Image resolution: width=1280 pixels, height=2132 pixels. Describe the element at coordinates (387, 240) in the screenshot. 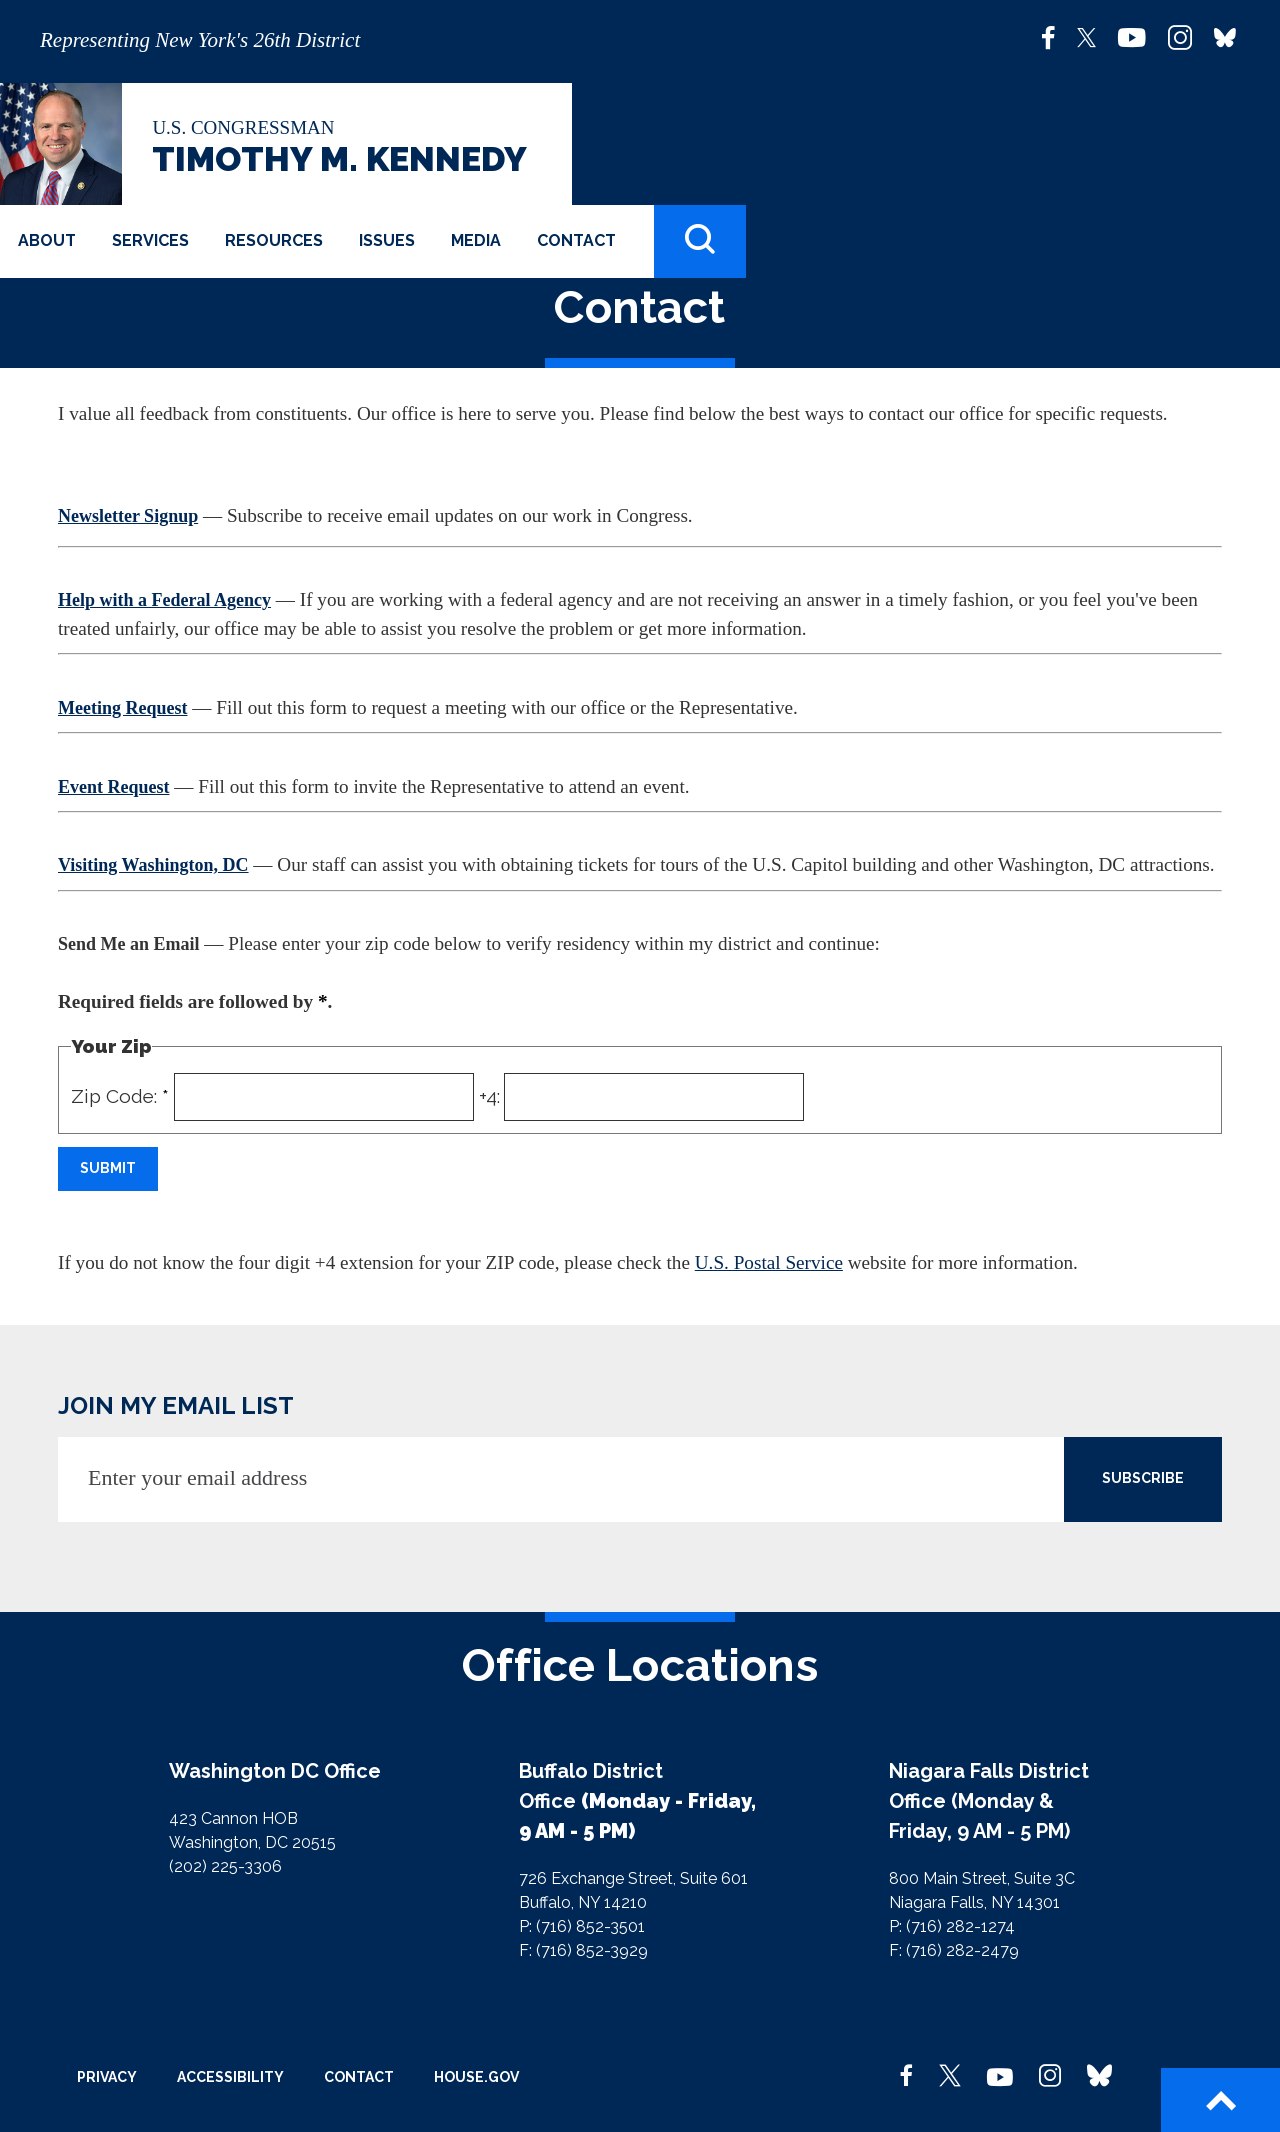

I see `Issues` at that location.